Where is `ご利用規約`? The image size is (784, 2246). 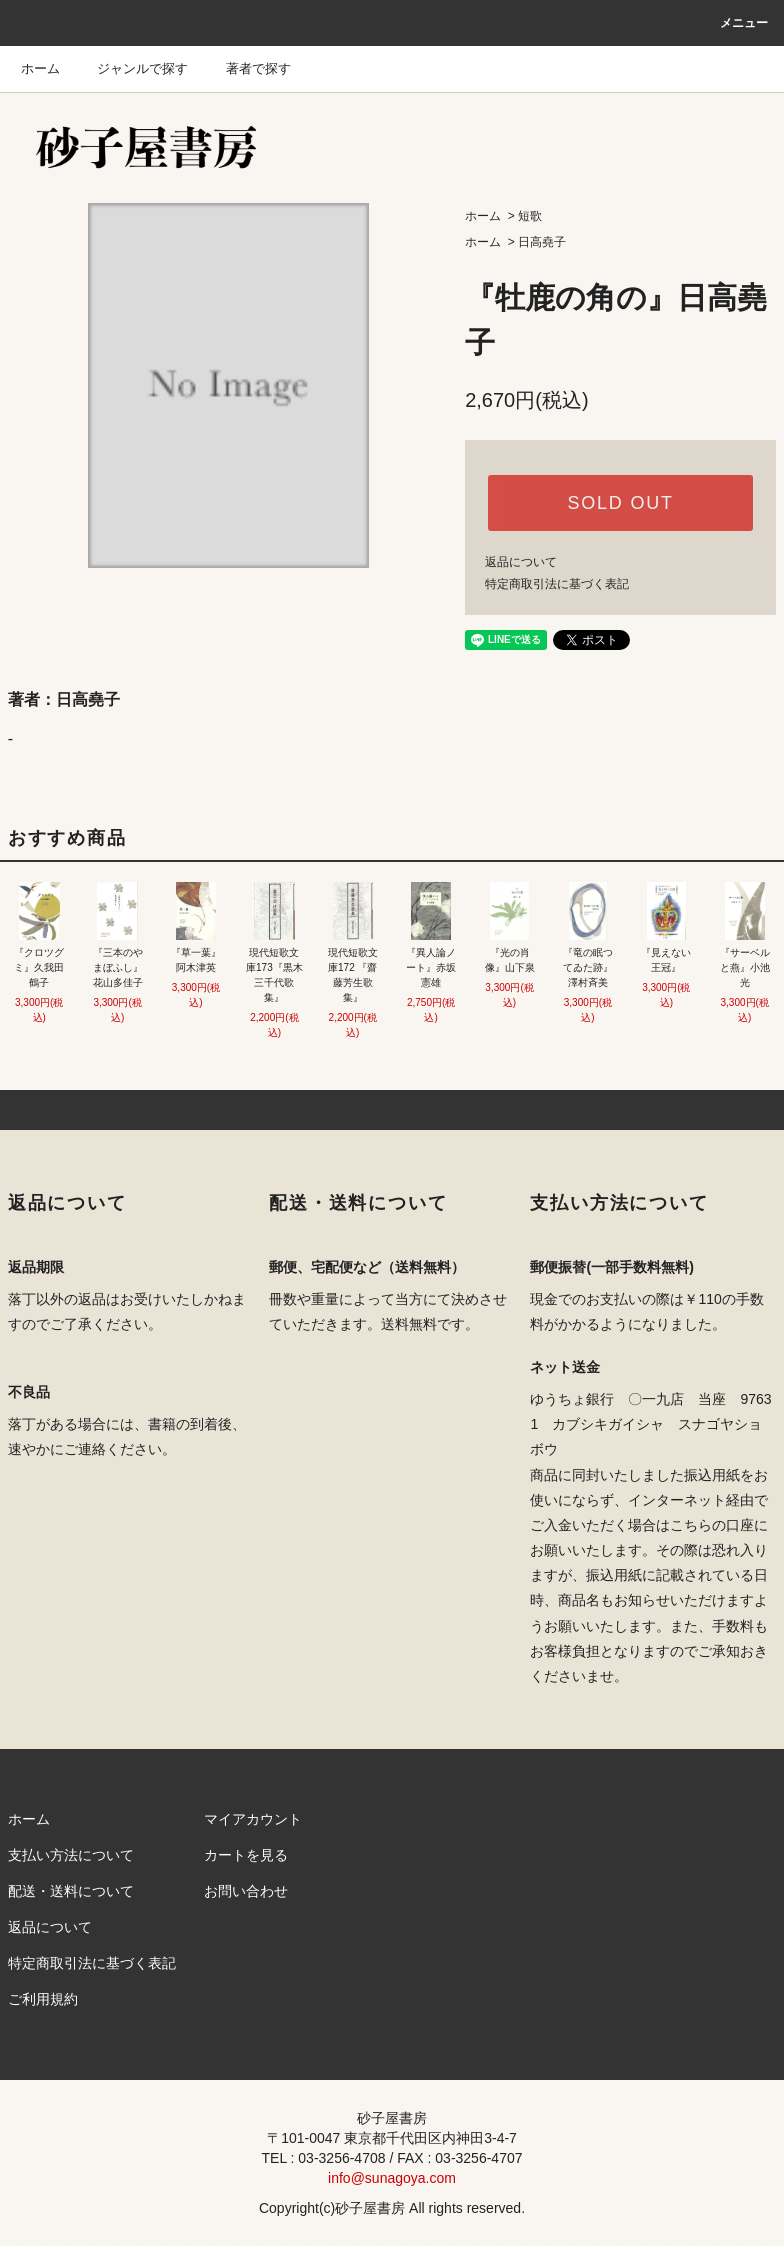 ご利用規約 is located at coordinates (43, 1999).